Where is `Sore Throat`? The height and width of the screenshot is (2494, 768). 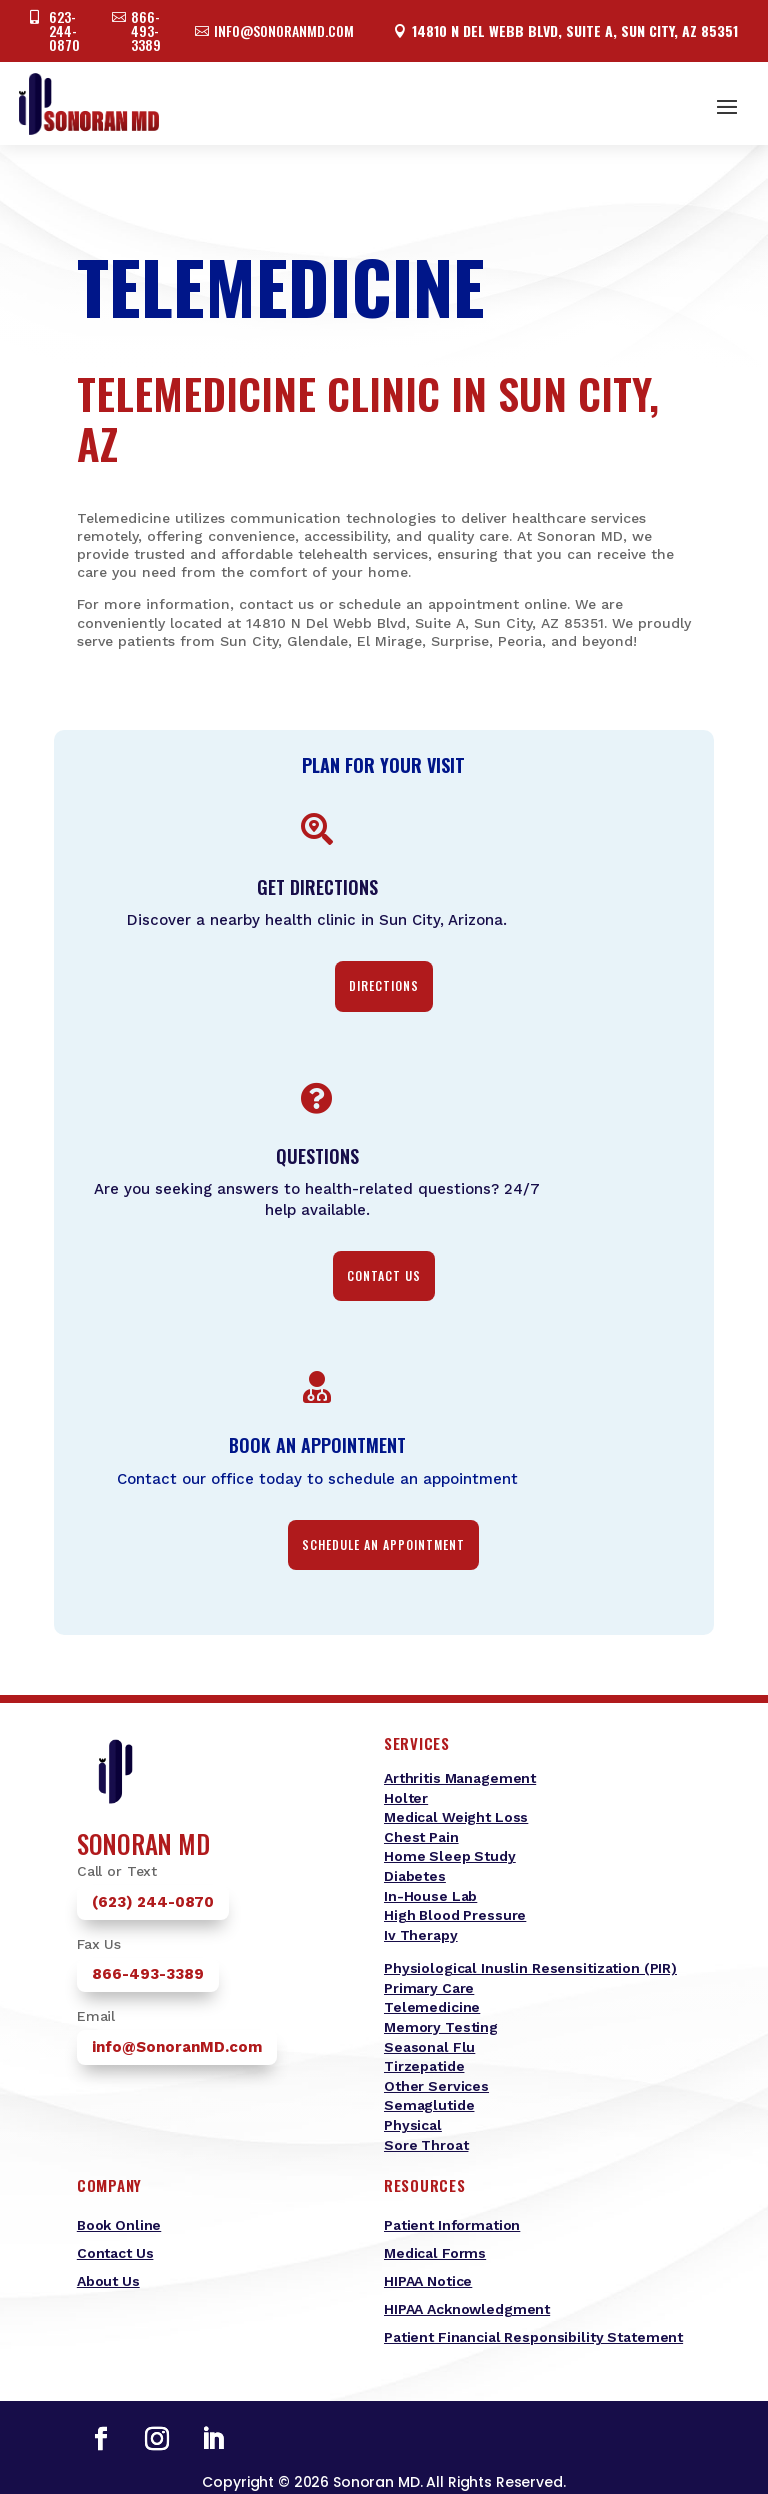
Sore Throat is located at coordinates (426, 2145).